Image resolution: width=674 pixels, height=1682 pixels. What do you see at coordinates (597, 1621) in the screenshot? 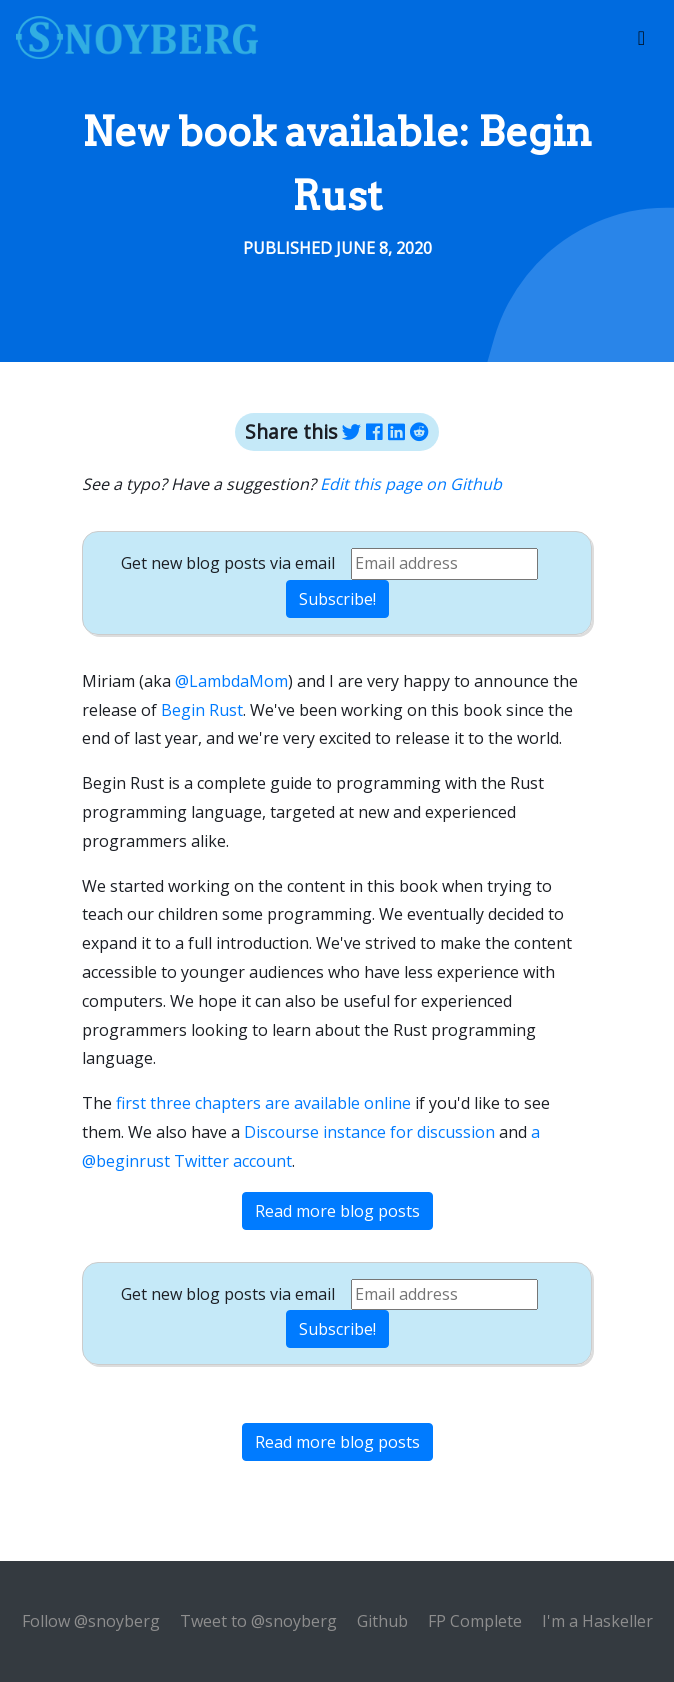
I see `I'm a Haskeller` at bounding box center [597, 1621].